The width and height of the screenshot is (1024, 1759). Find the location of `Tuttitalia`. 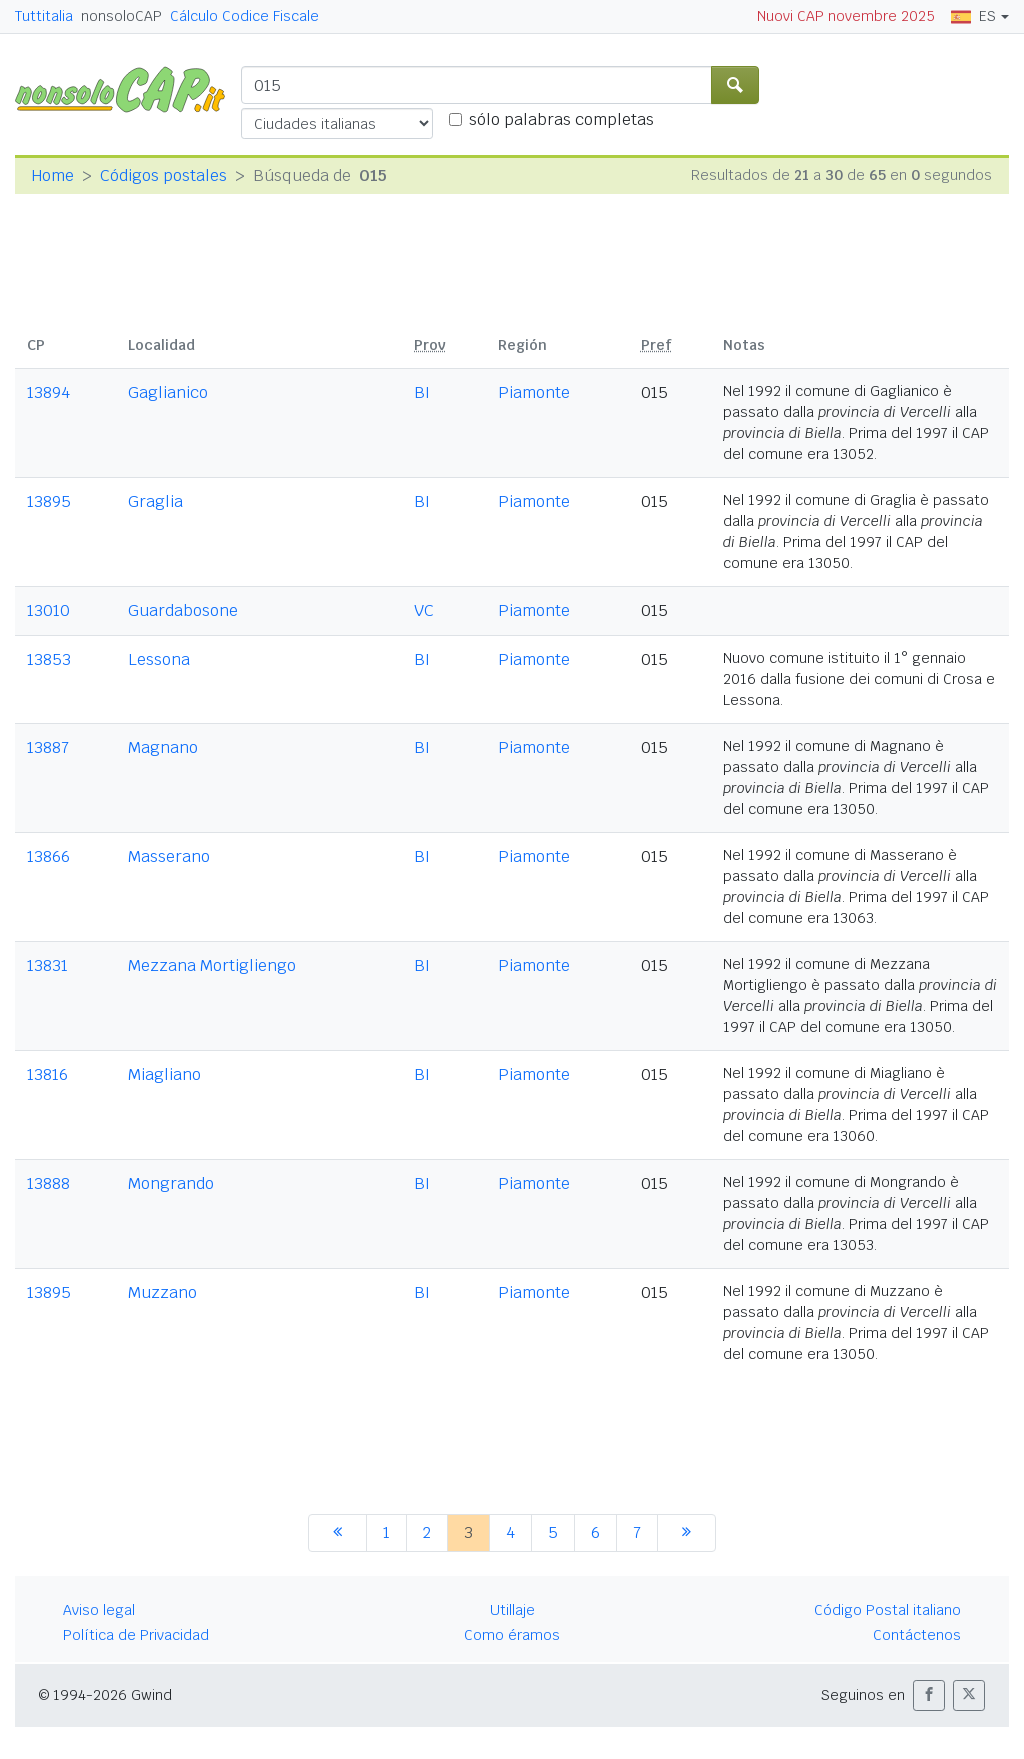

Tuttitalia is located at coordinates (44, 16).